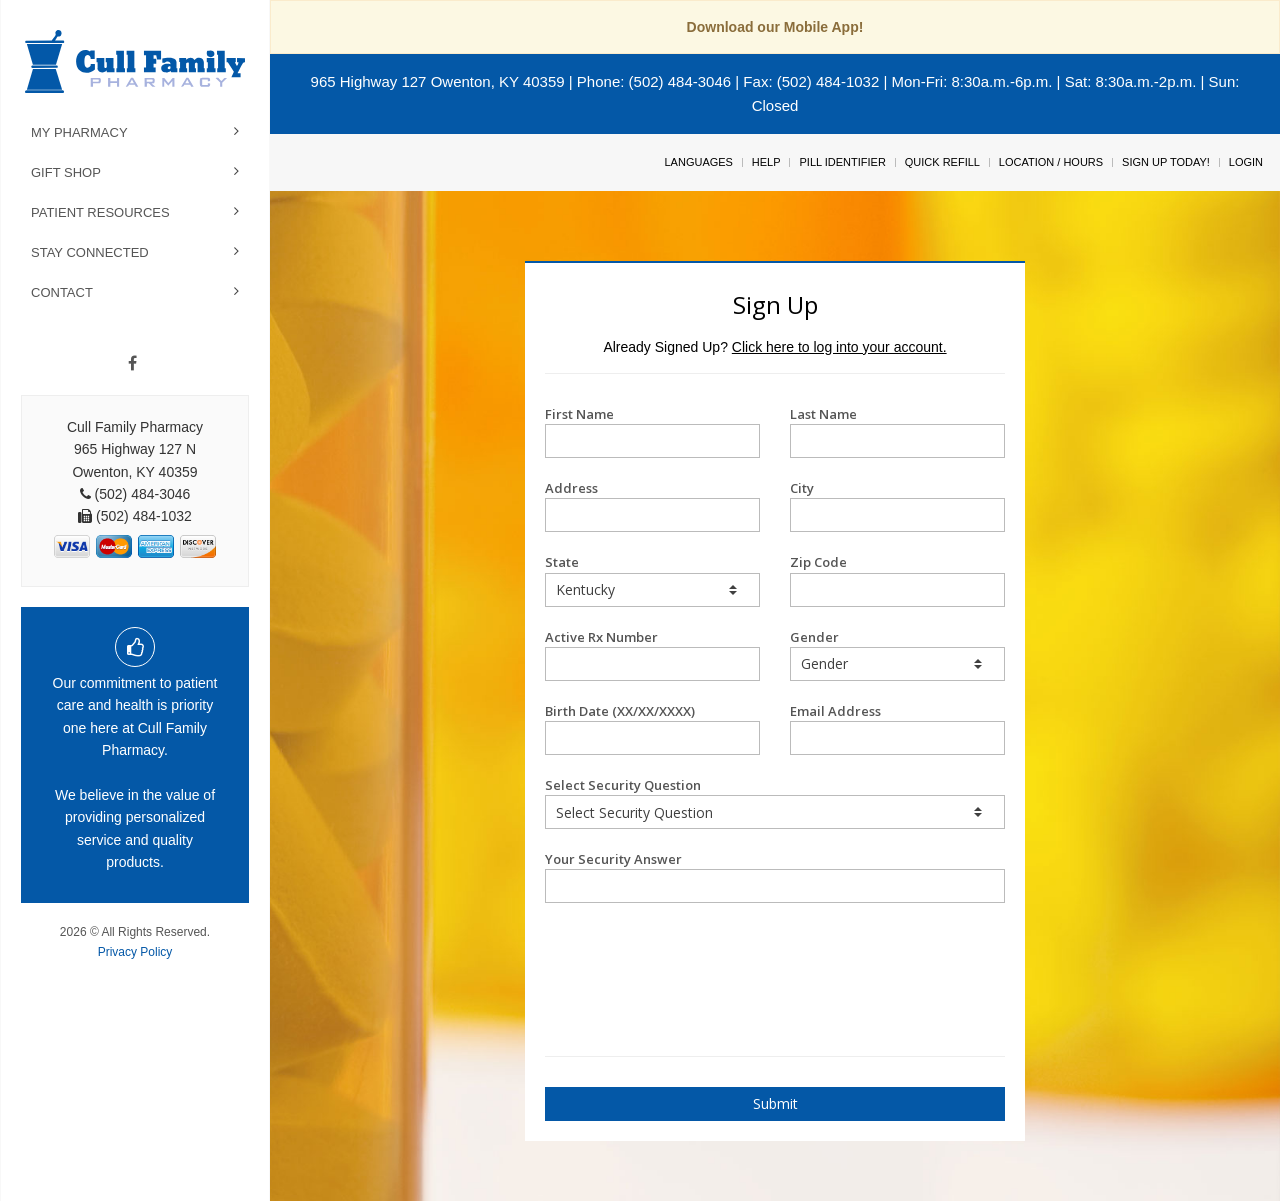 The image size is (1280, 1201). I want to click on Email Address, so click(897, 728).